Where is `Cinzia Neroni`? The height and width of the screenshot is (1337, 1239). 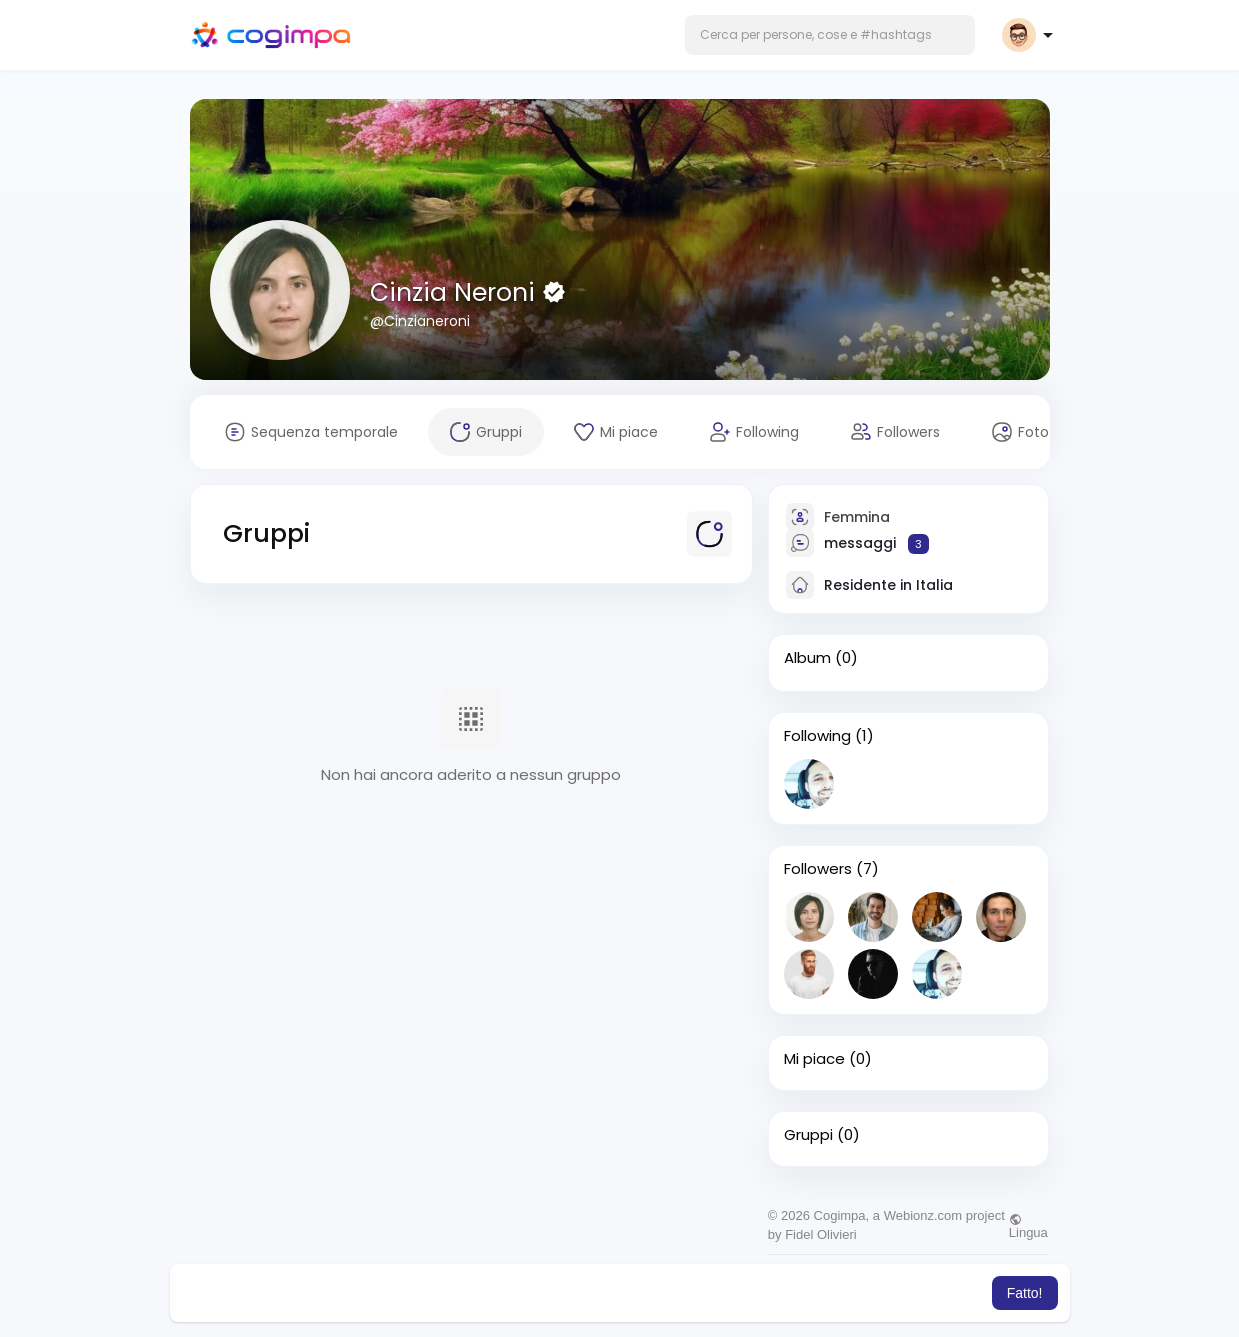 Cinzia Neroni is located at coordinates (456, 292).